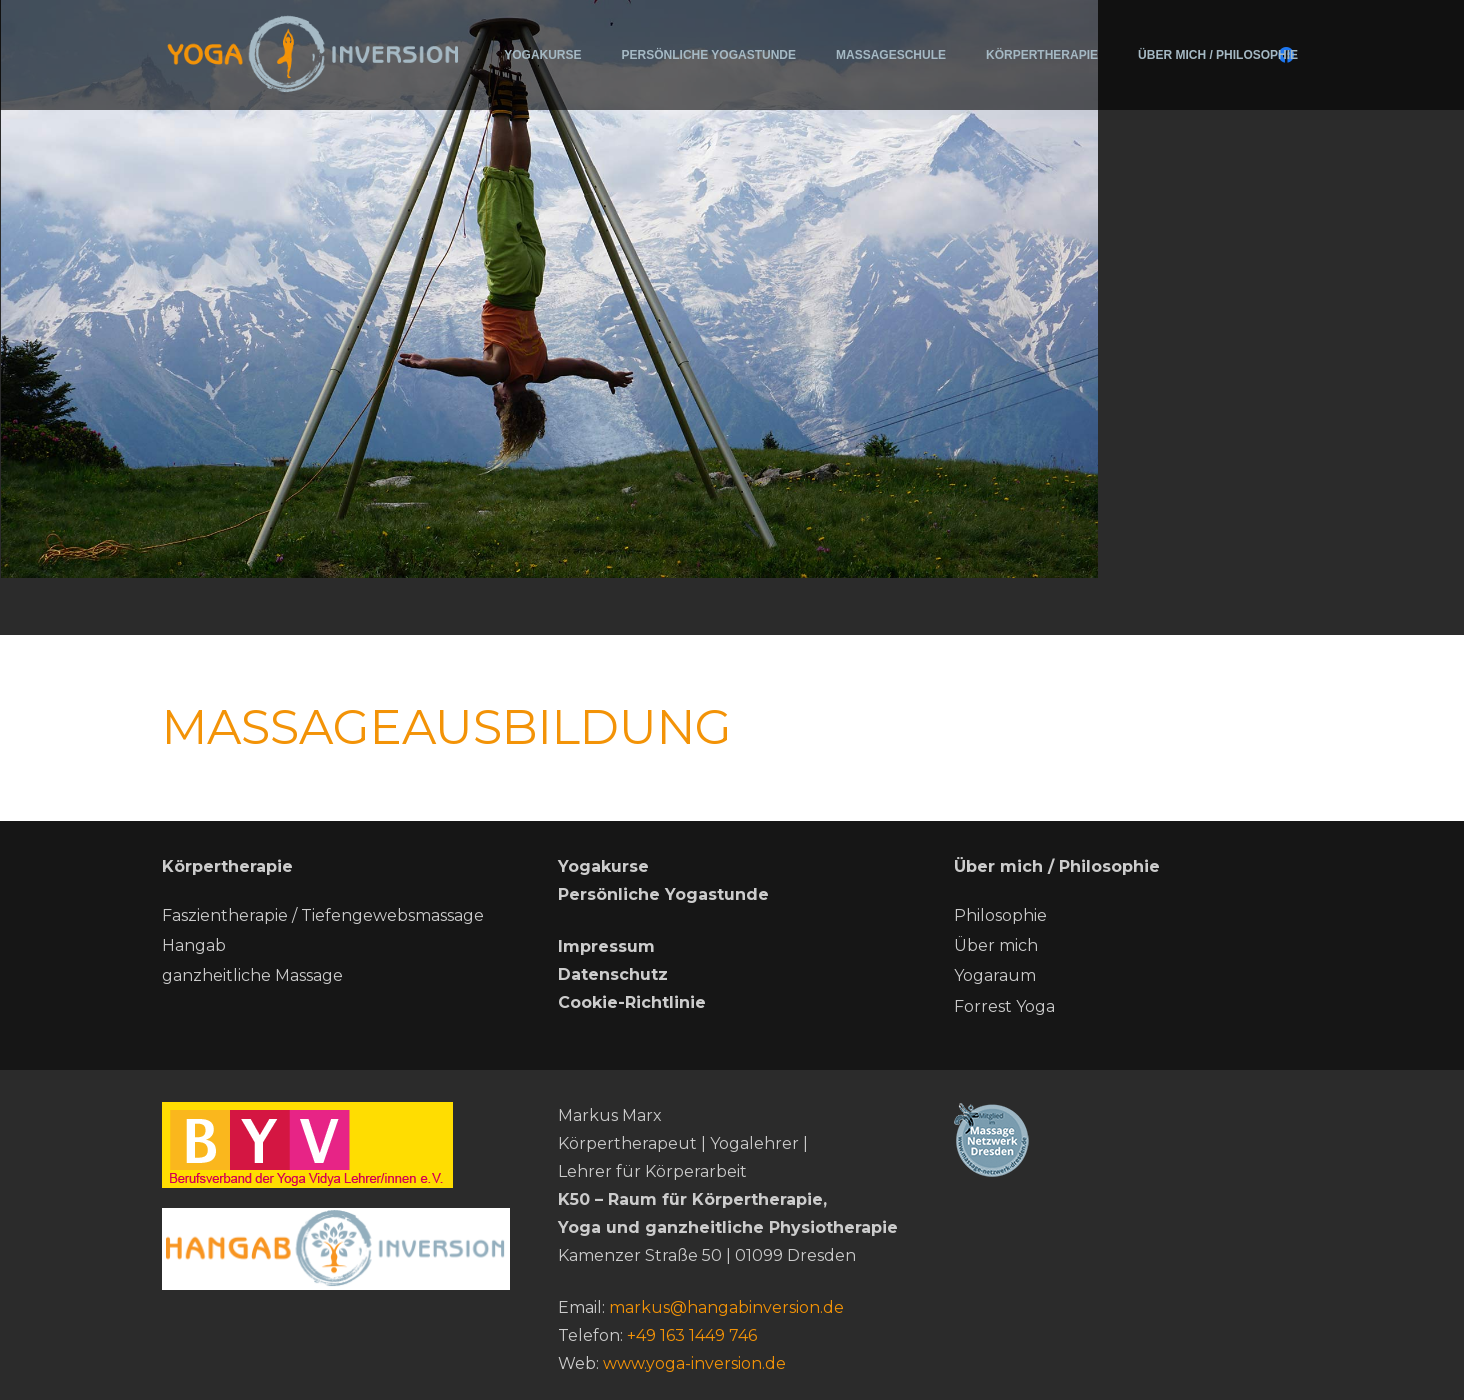 The image size is (1464, 1400). What do you see at coordinates (1000, 915) in the screenshot?
I see `Philosophie` at bounding box center [1000, 915].